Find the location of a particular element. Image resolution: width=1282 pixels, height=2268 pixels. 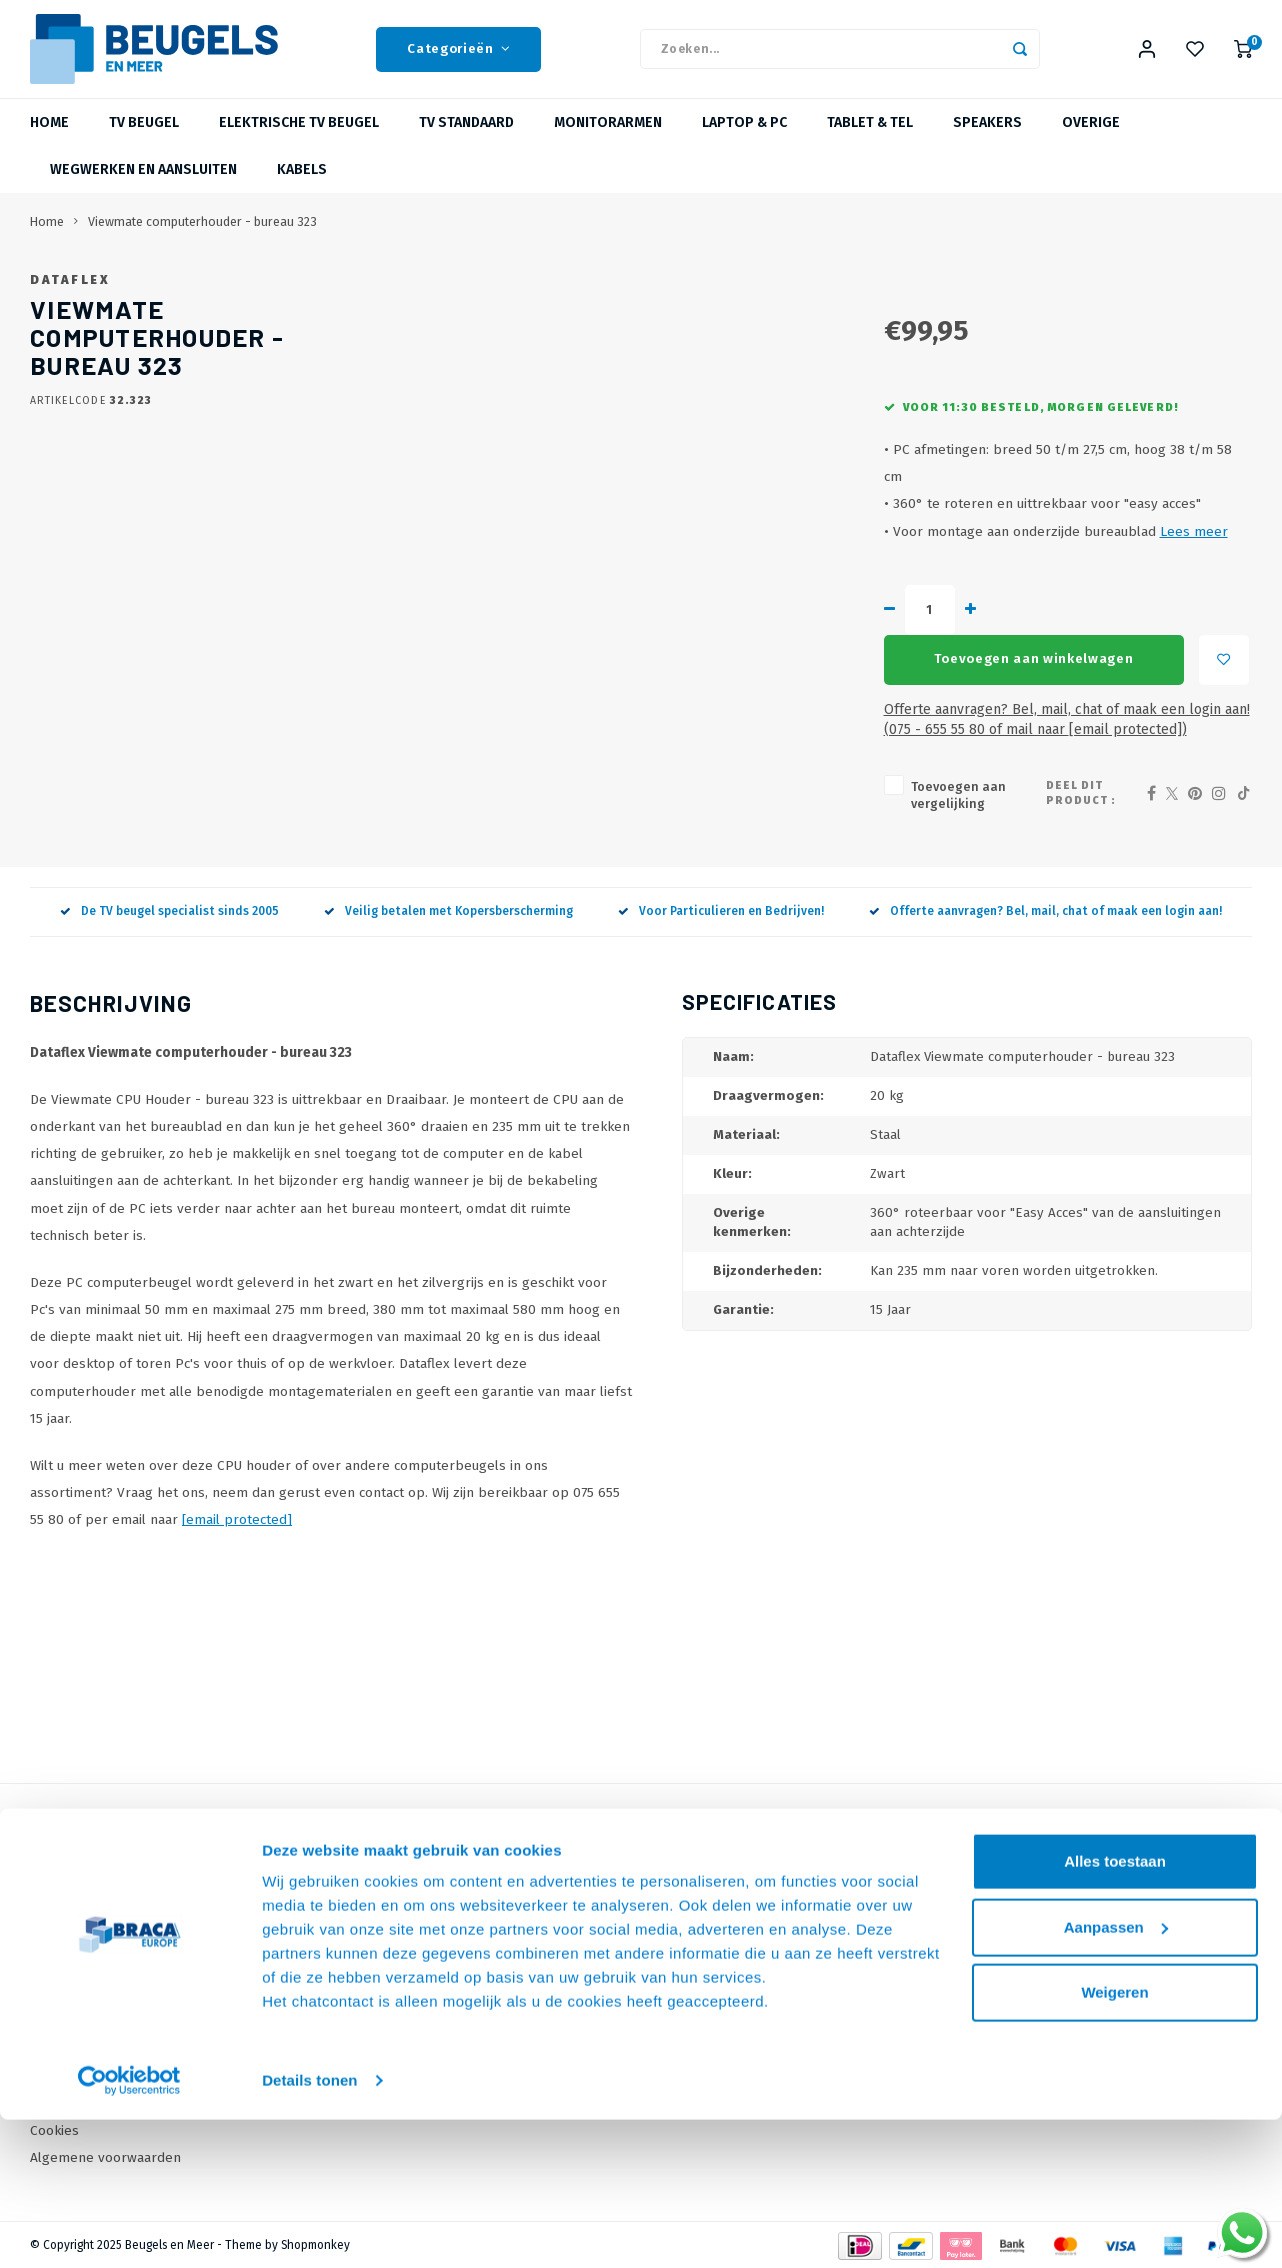

Home is located at coordinates (49, 134).